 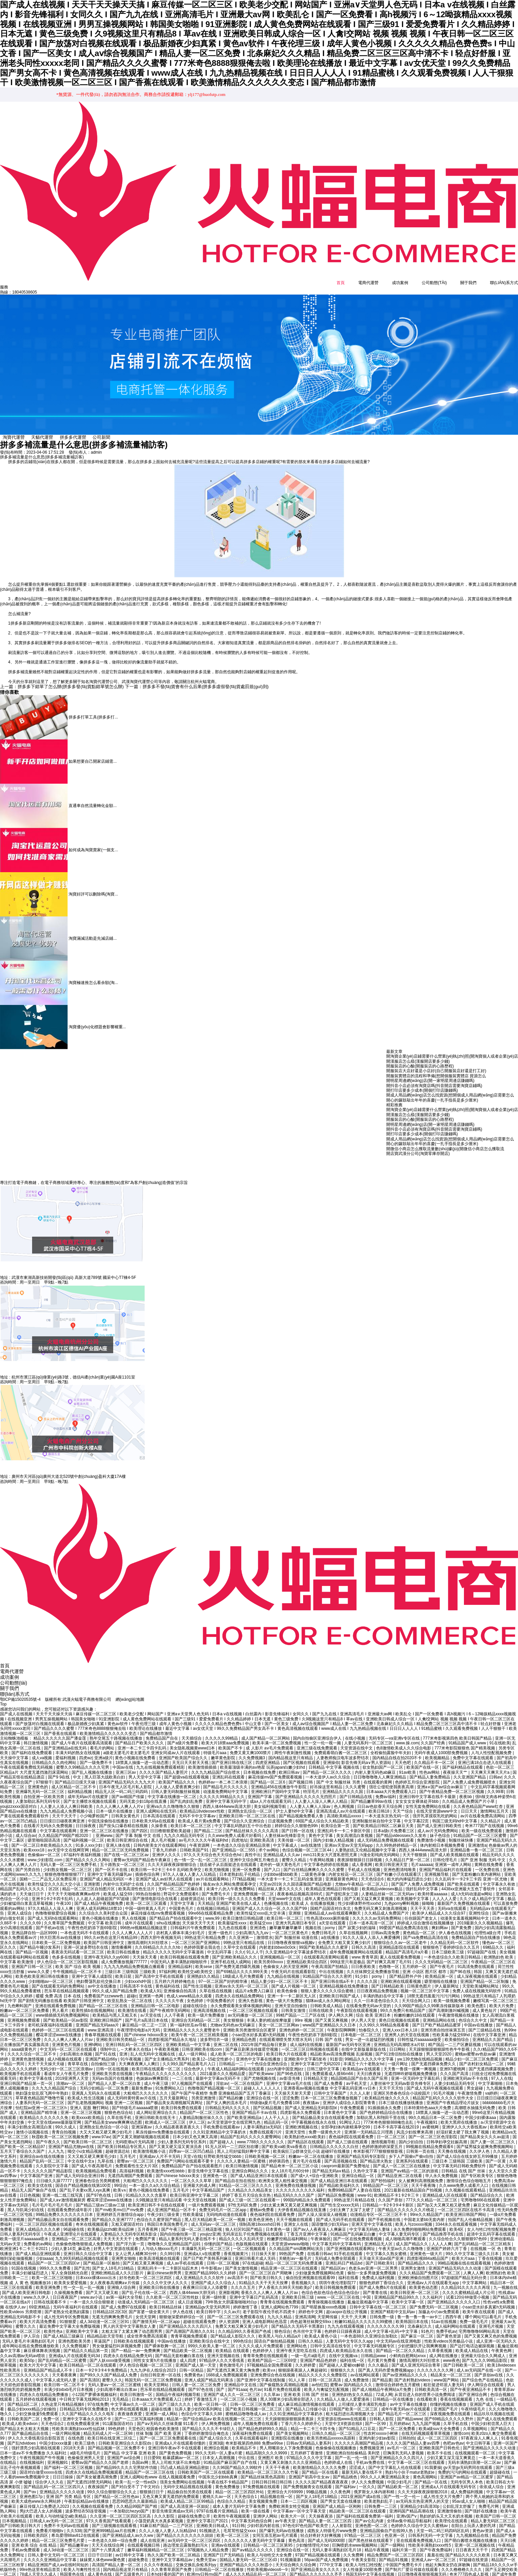 I want to click on 久久久午夜精品, so click(x=158, y=2559).